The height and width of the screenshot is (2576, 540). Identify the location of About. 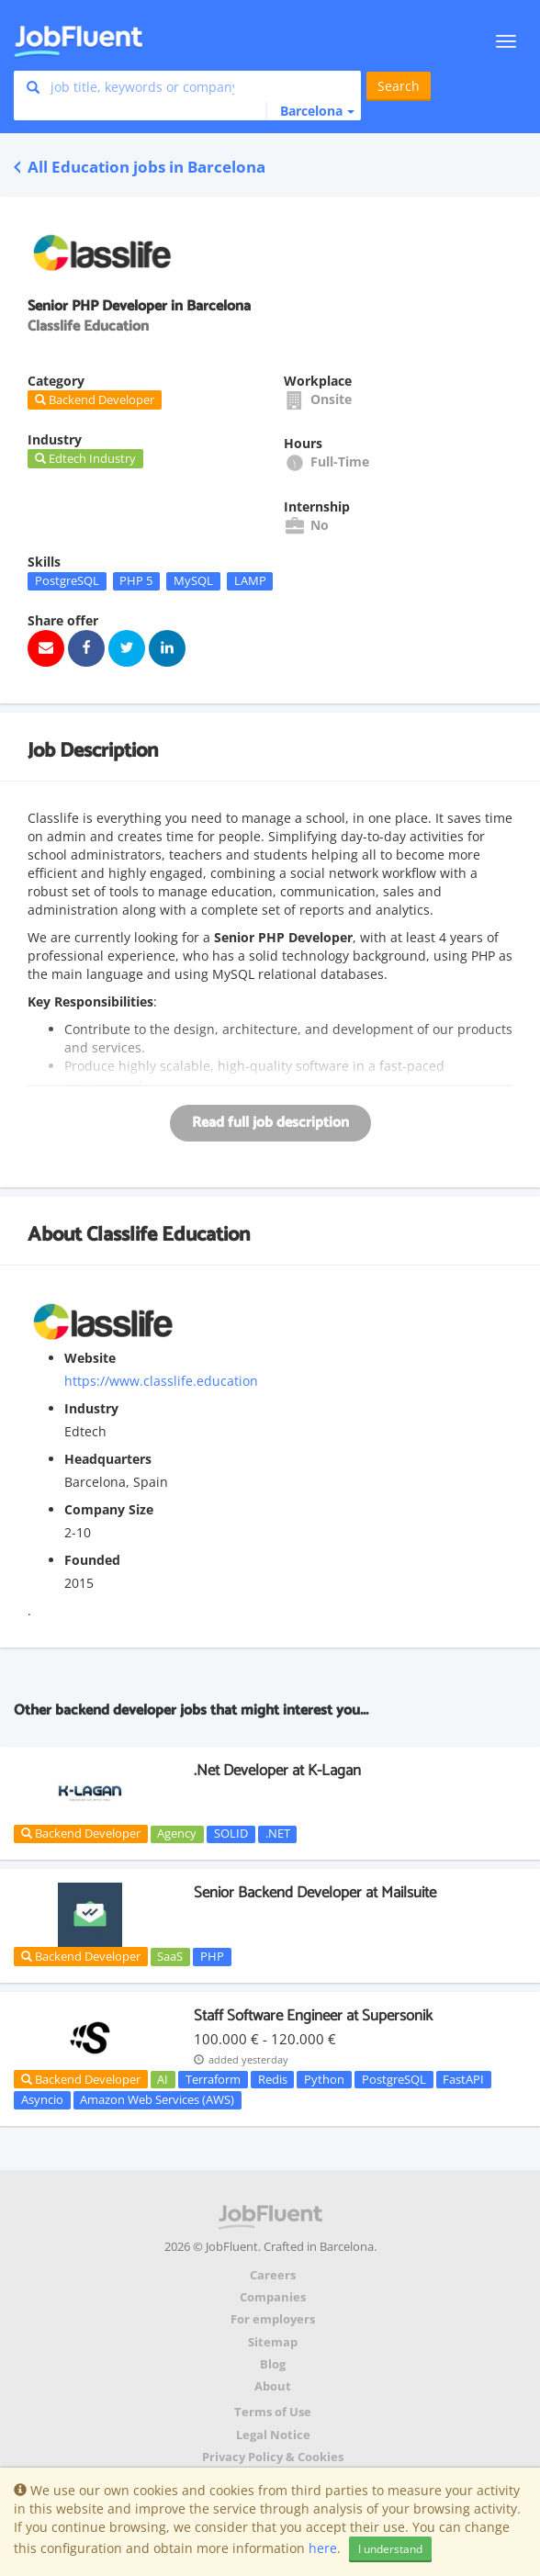
(272, 2386).